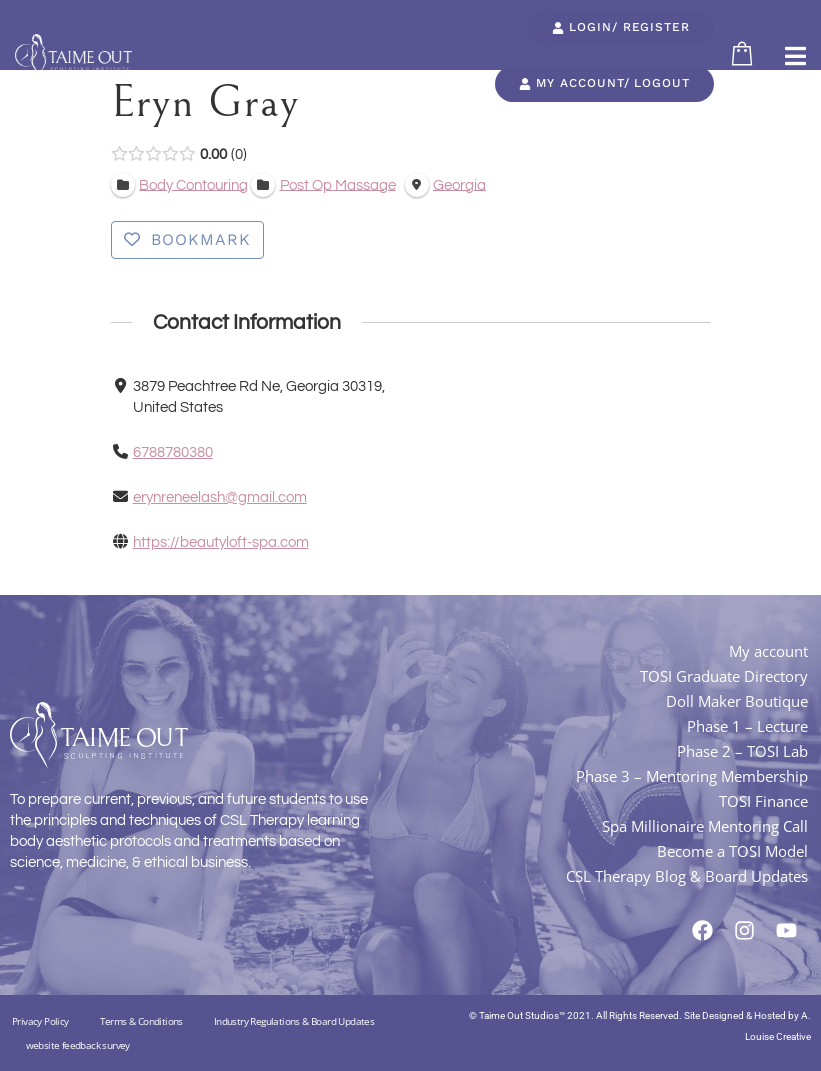 Image resolution: width=821 pixels, height=1071 pixels. I want to click on TOSI Graduate Directory, so click(724, 676).